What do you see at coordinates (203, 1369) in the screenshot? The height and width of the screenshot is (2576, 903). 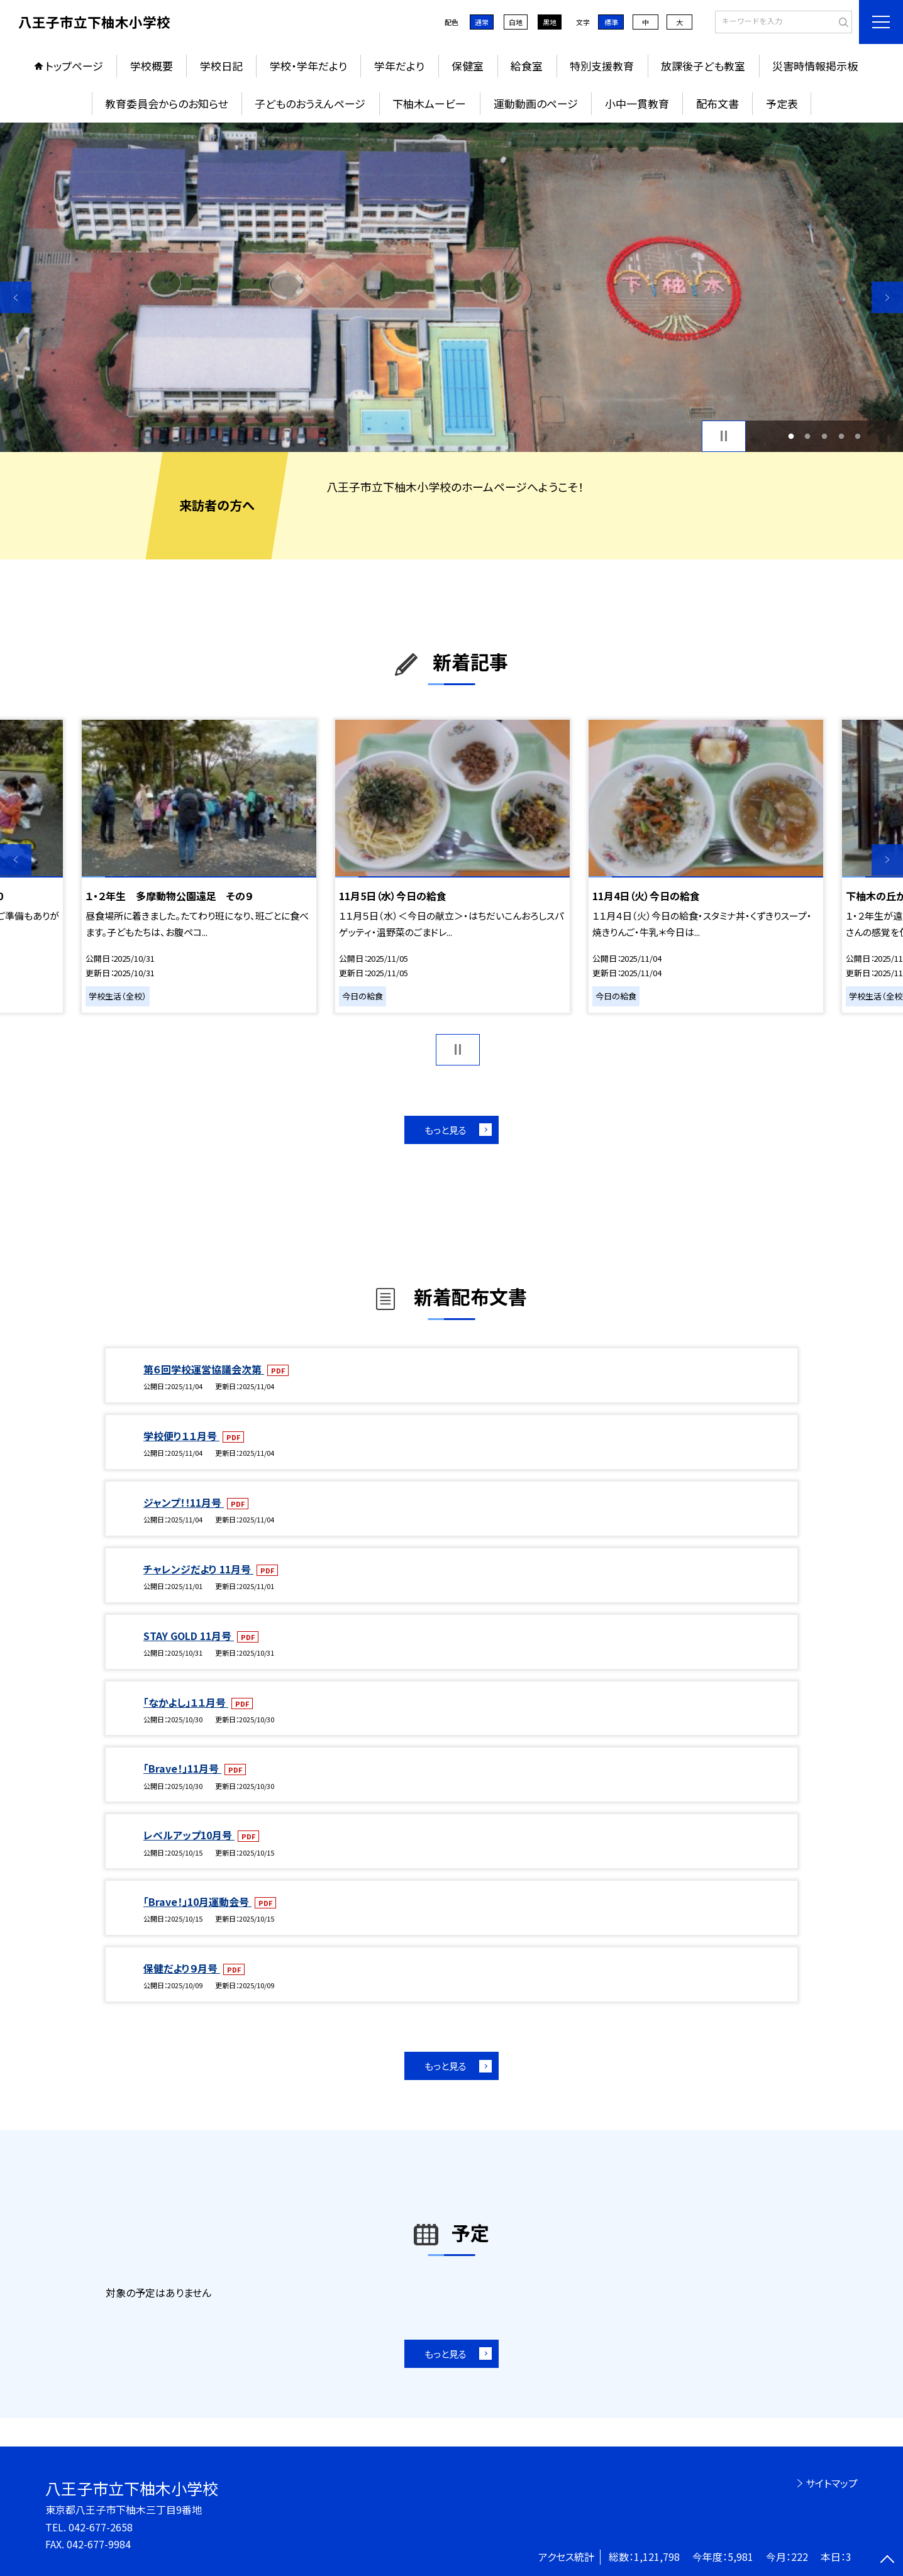 I see `第６回学校運営協議会次第` at bounding box center [203, 1369].